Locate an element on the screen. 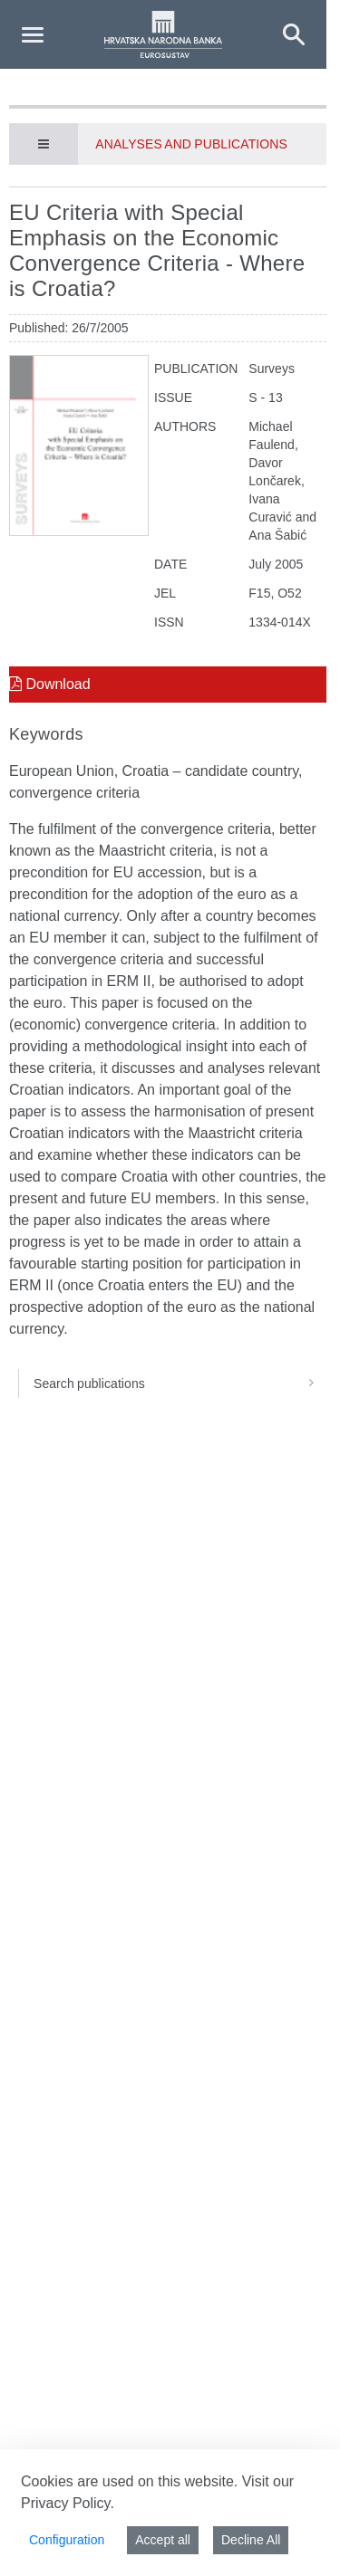 Image resolution: width=340 pixels, height=2576 pixels. Accept all is located at coordinates (162, 2540).